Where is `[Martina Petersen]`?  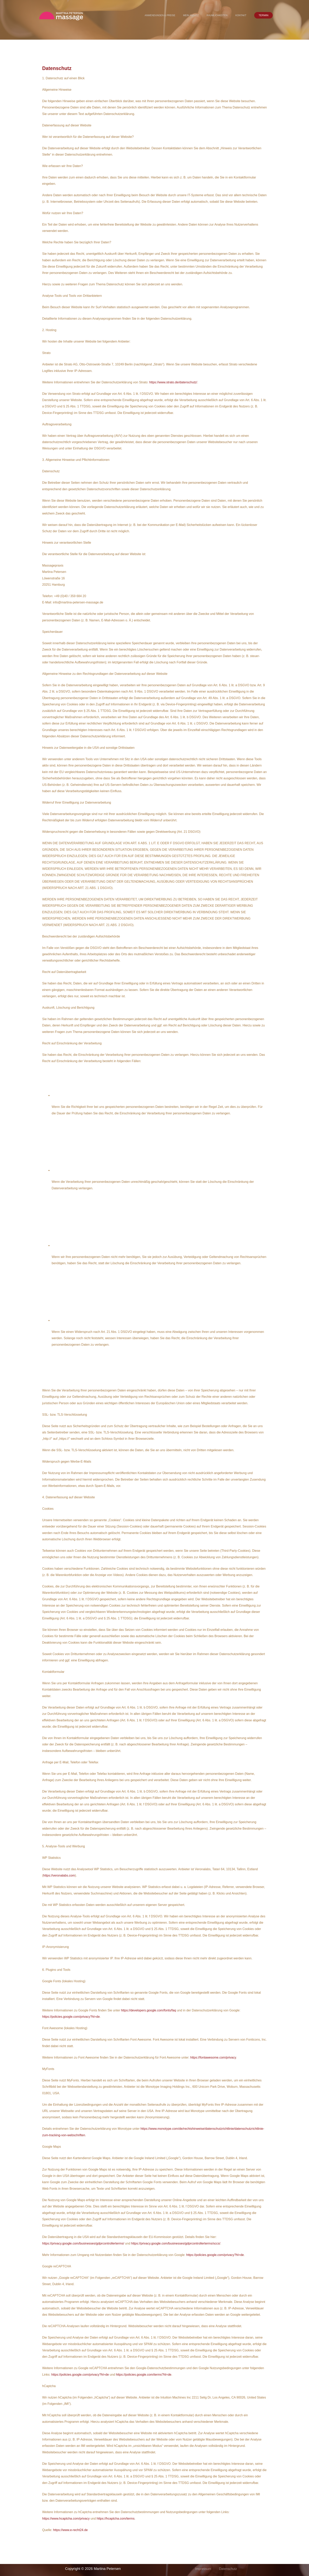 [Martina Petersen] is located at coordinates (61, 15).